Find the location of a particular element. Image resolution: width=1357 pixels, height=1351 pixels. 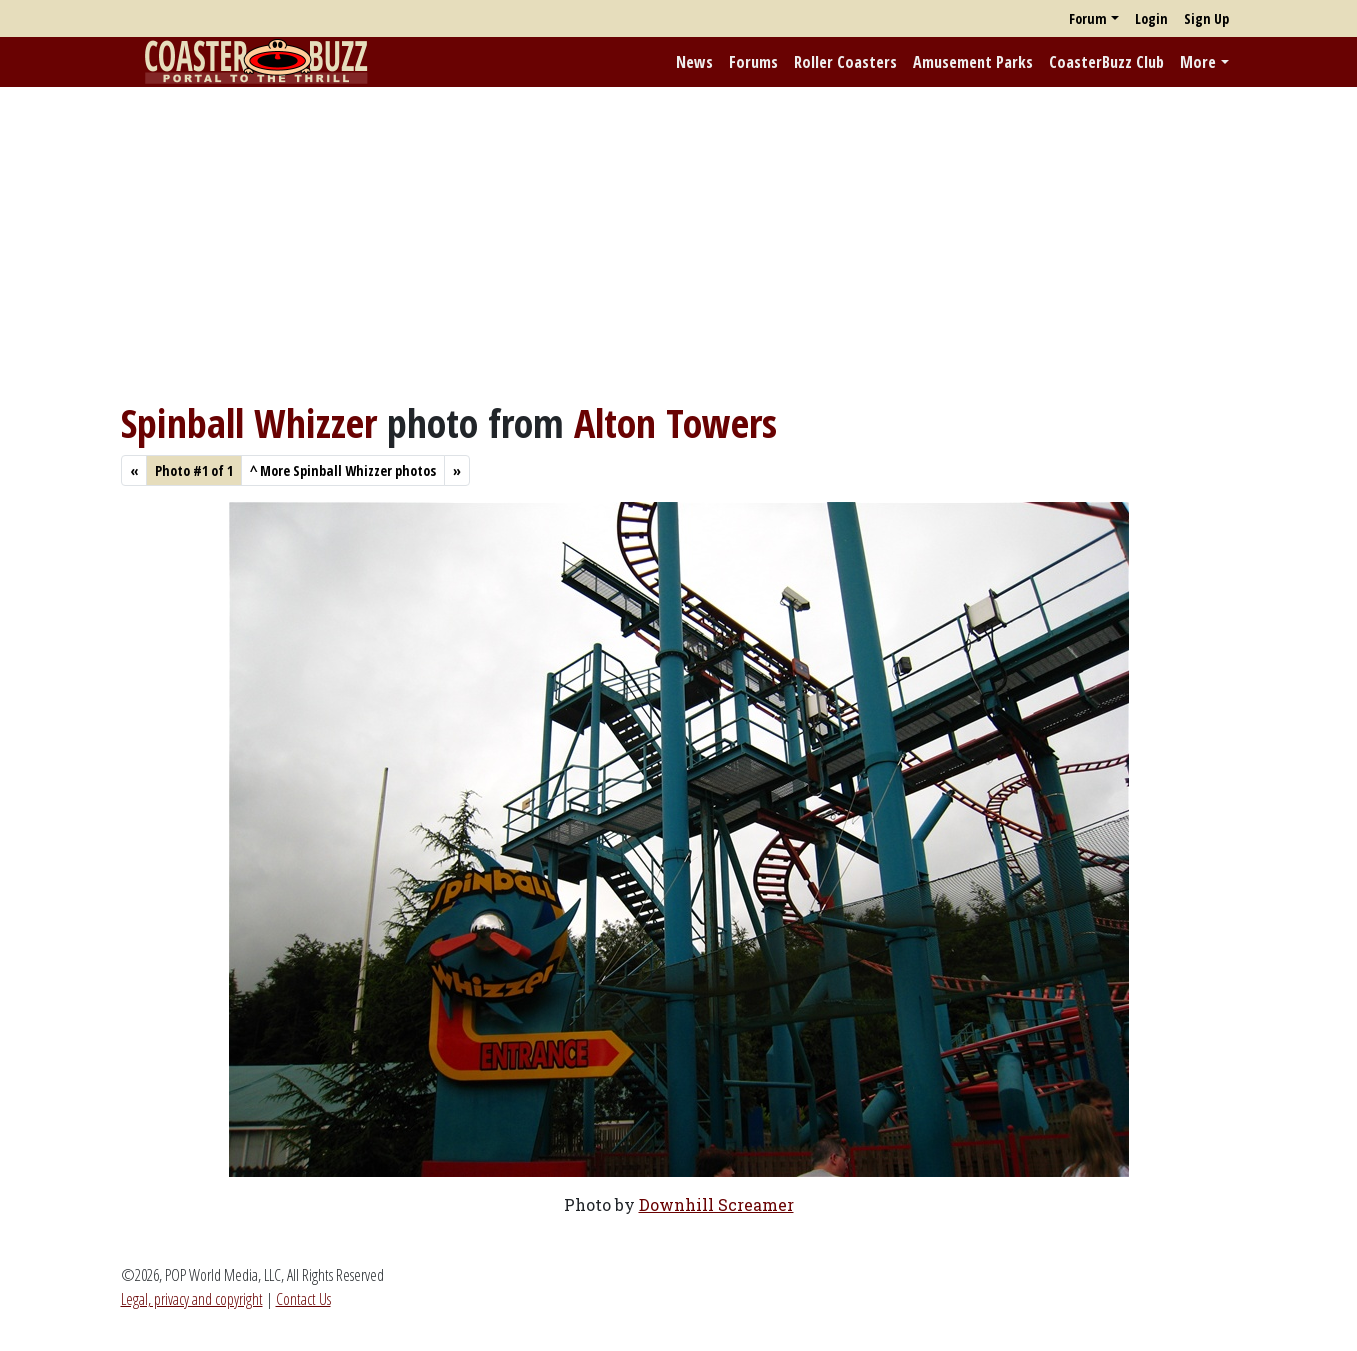

[Advertisement] is located at coordinates (679, 243).